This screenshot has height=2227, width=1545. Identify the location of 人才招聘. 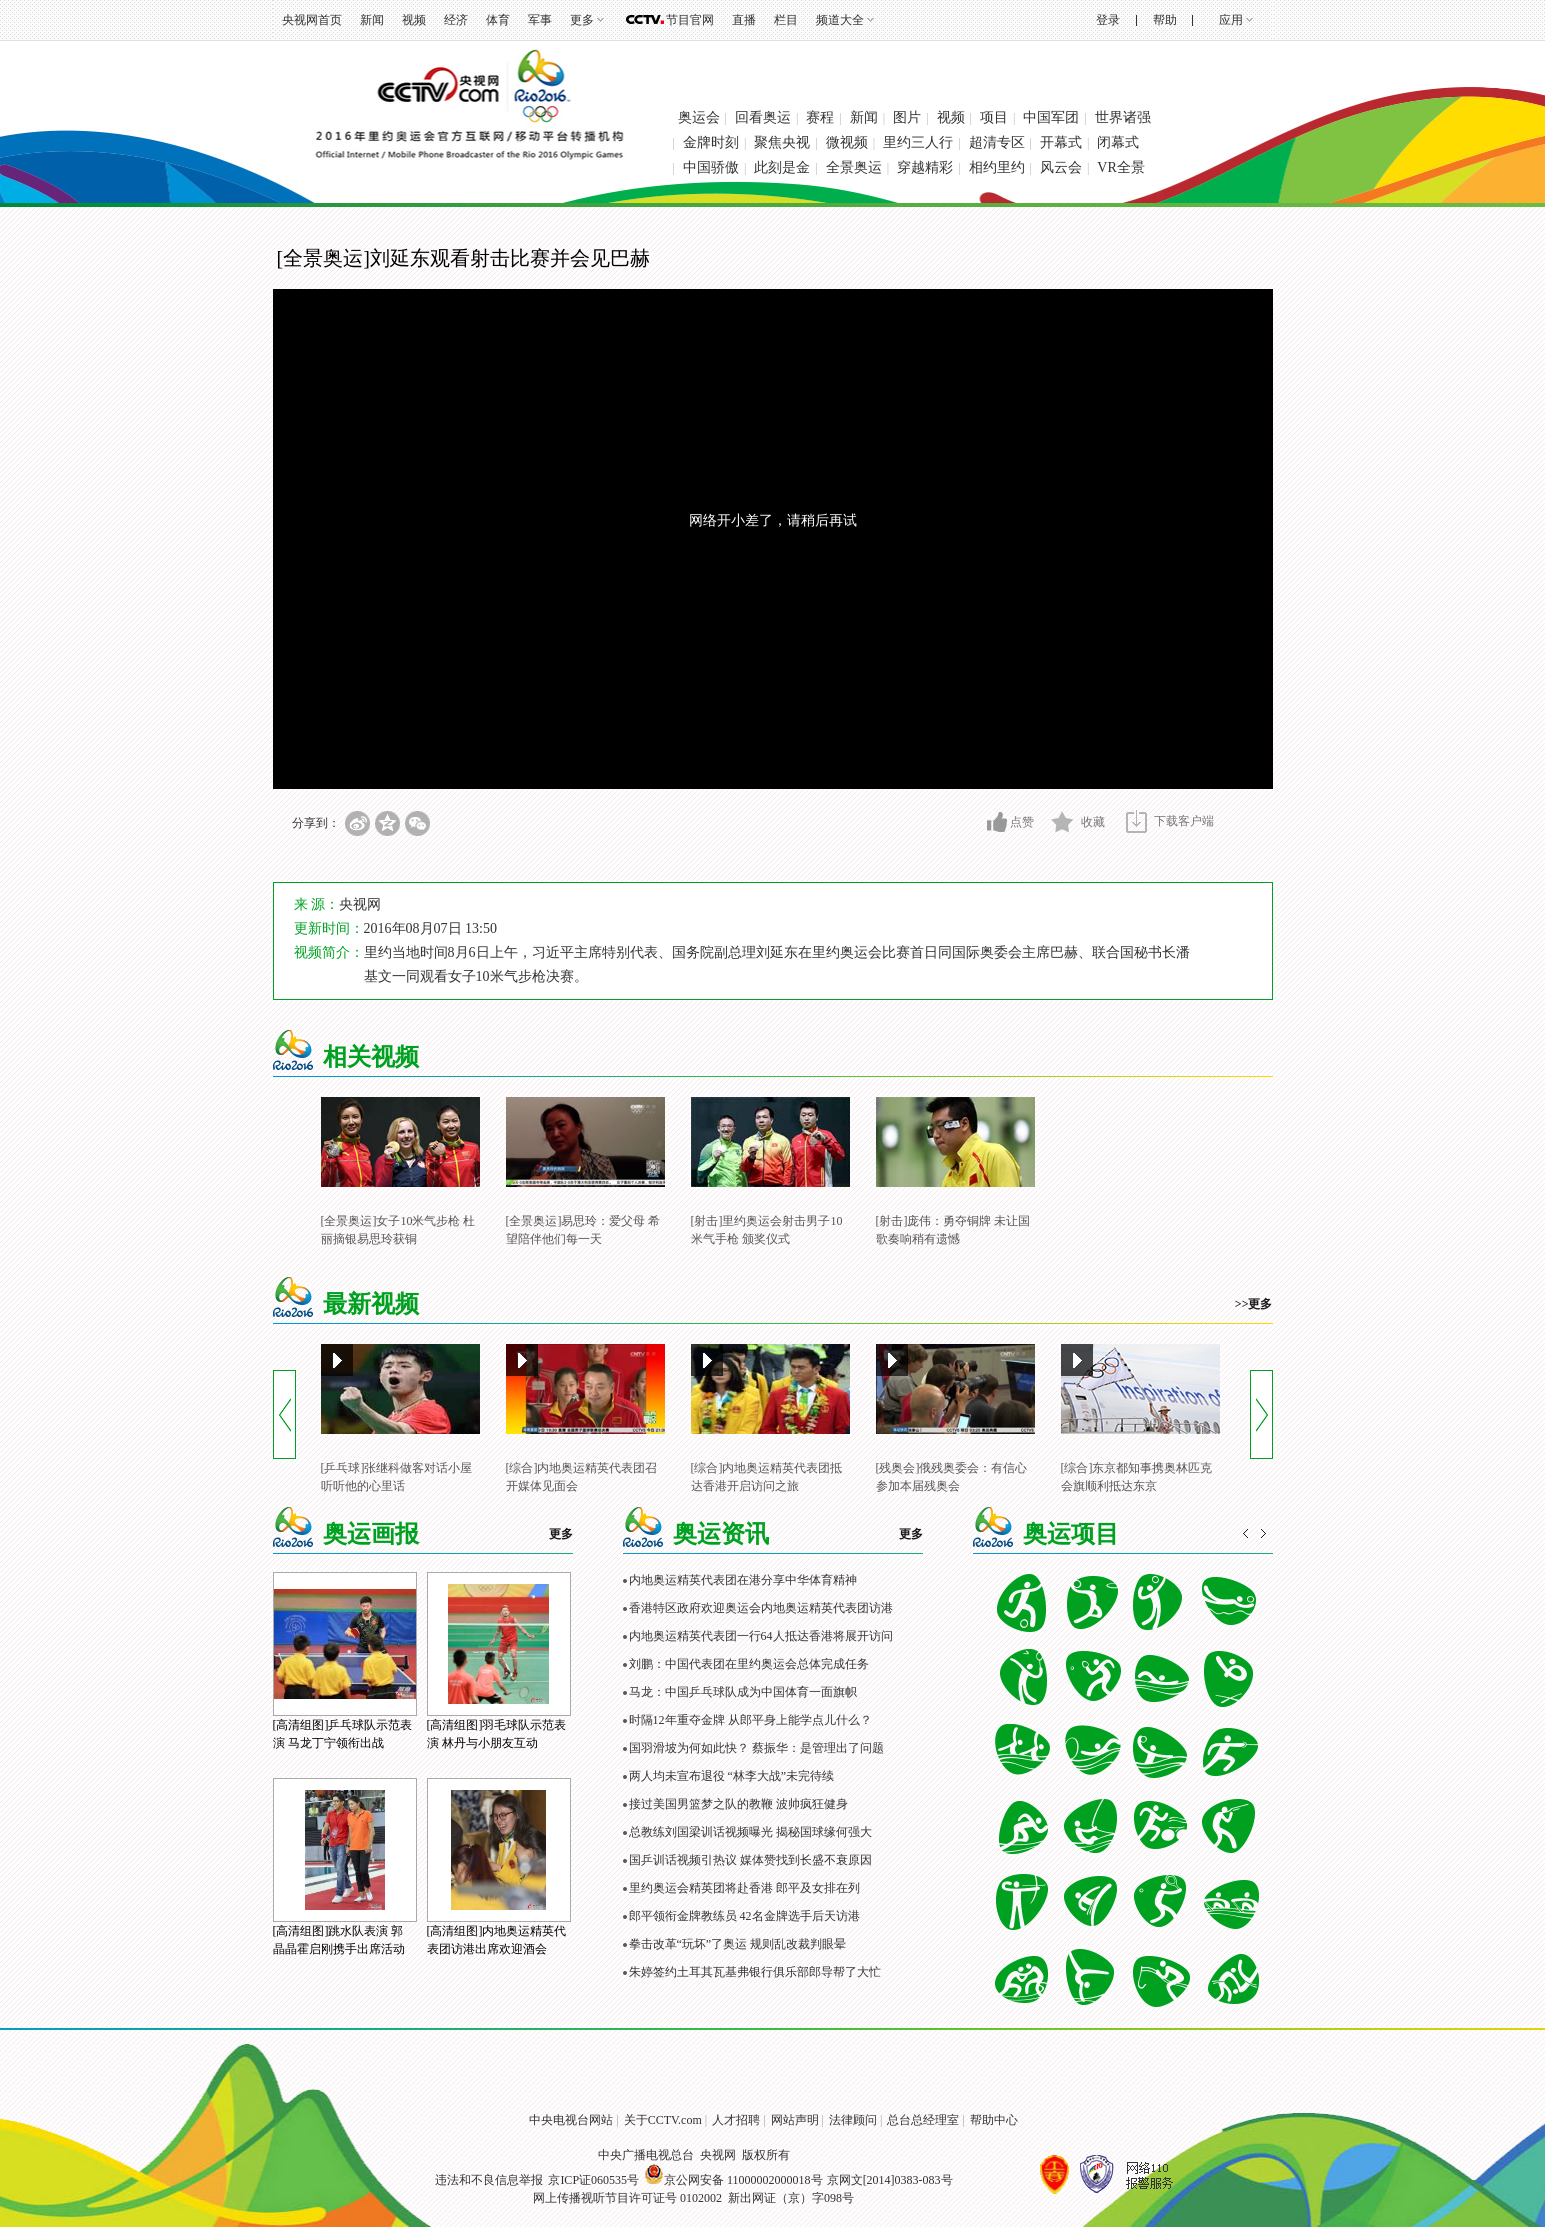
(736, 2120).